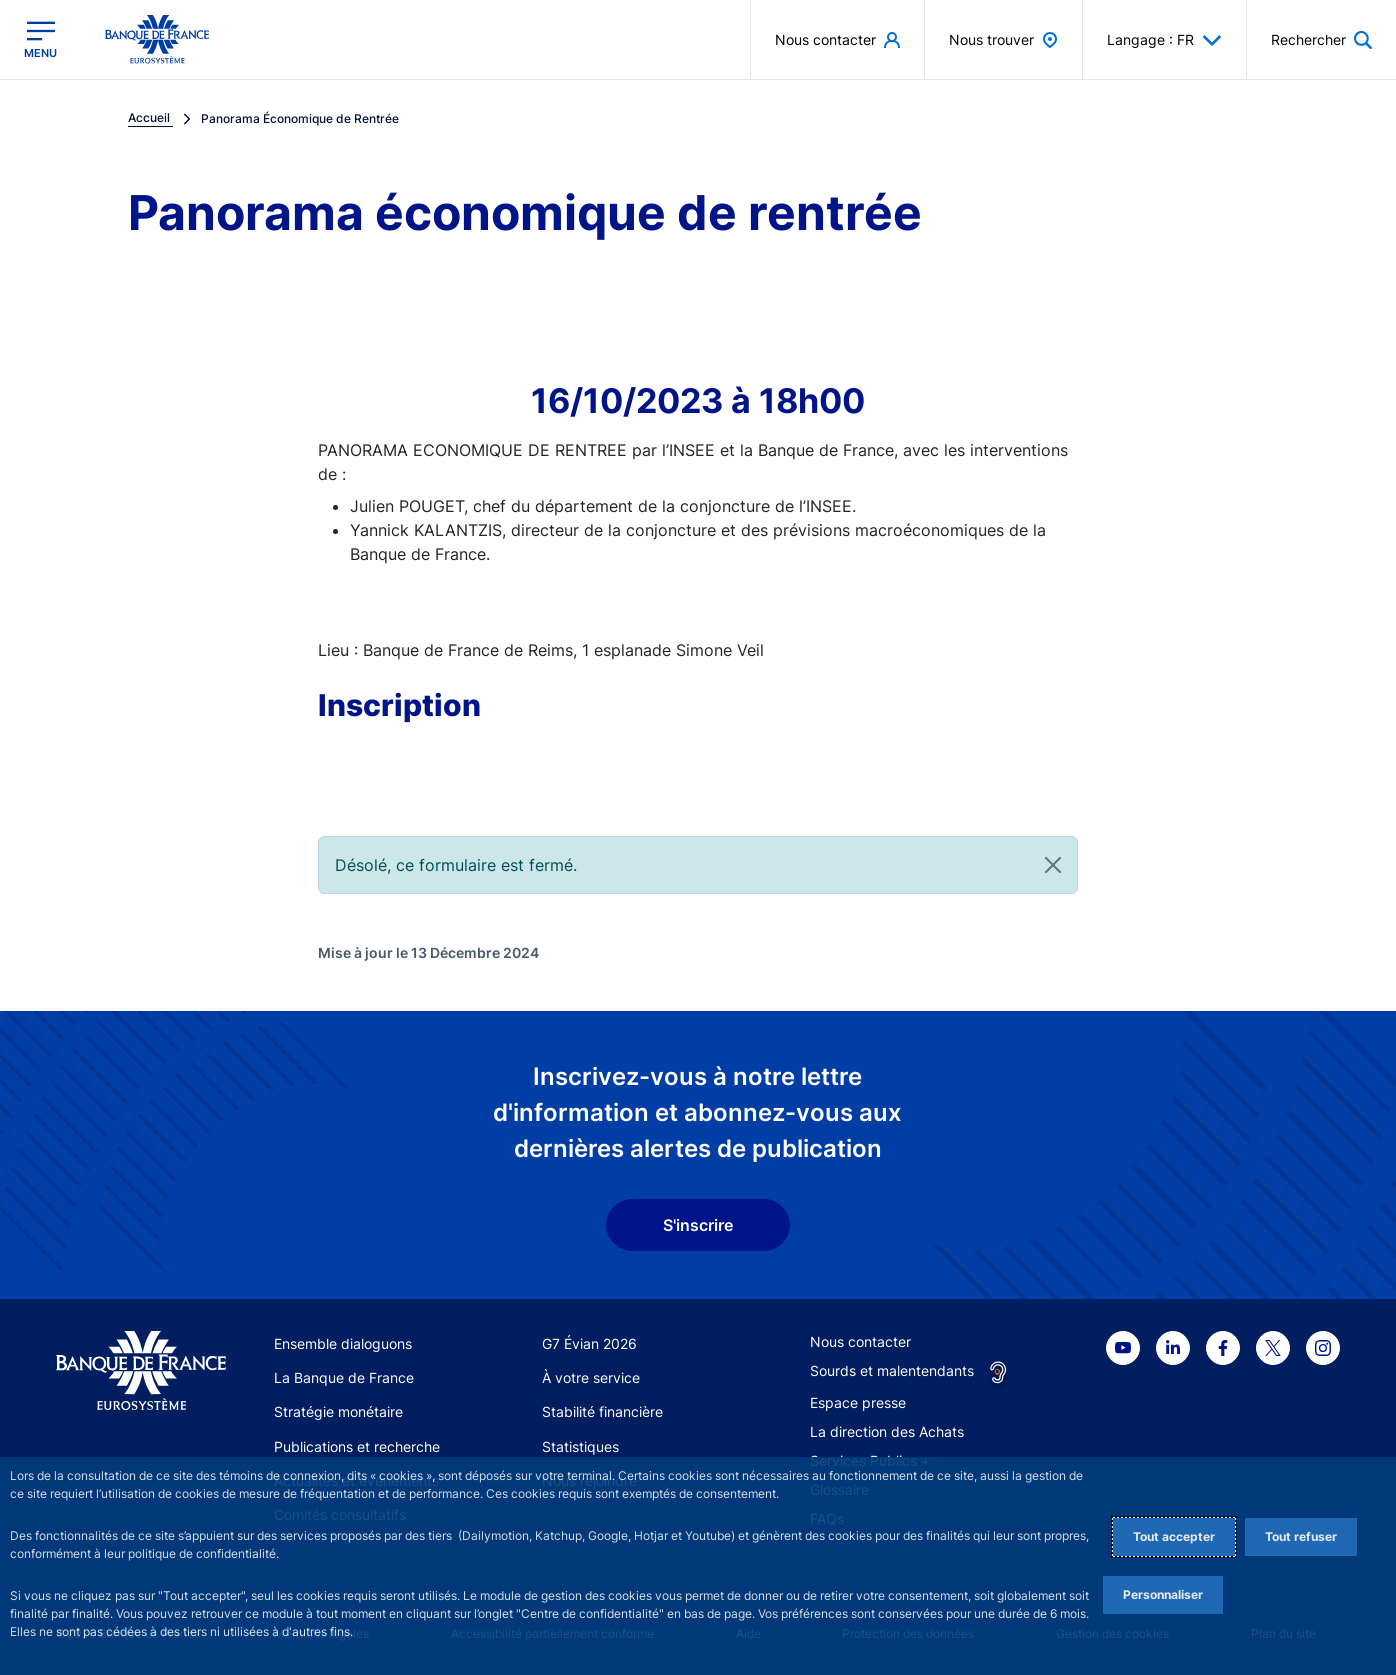  I want to click on Langage : FR [button], so click(1164, 40).